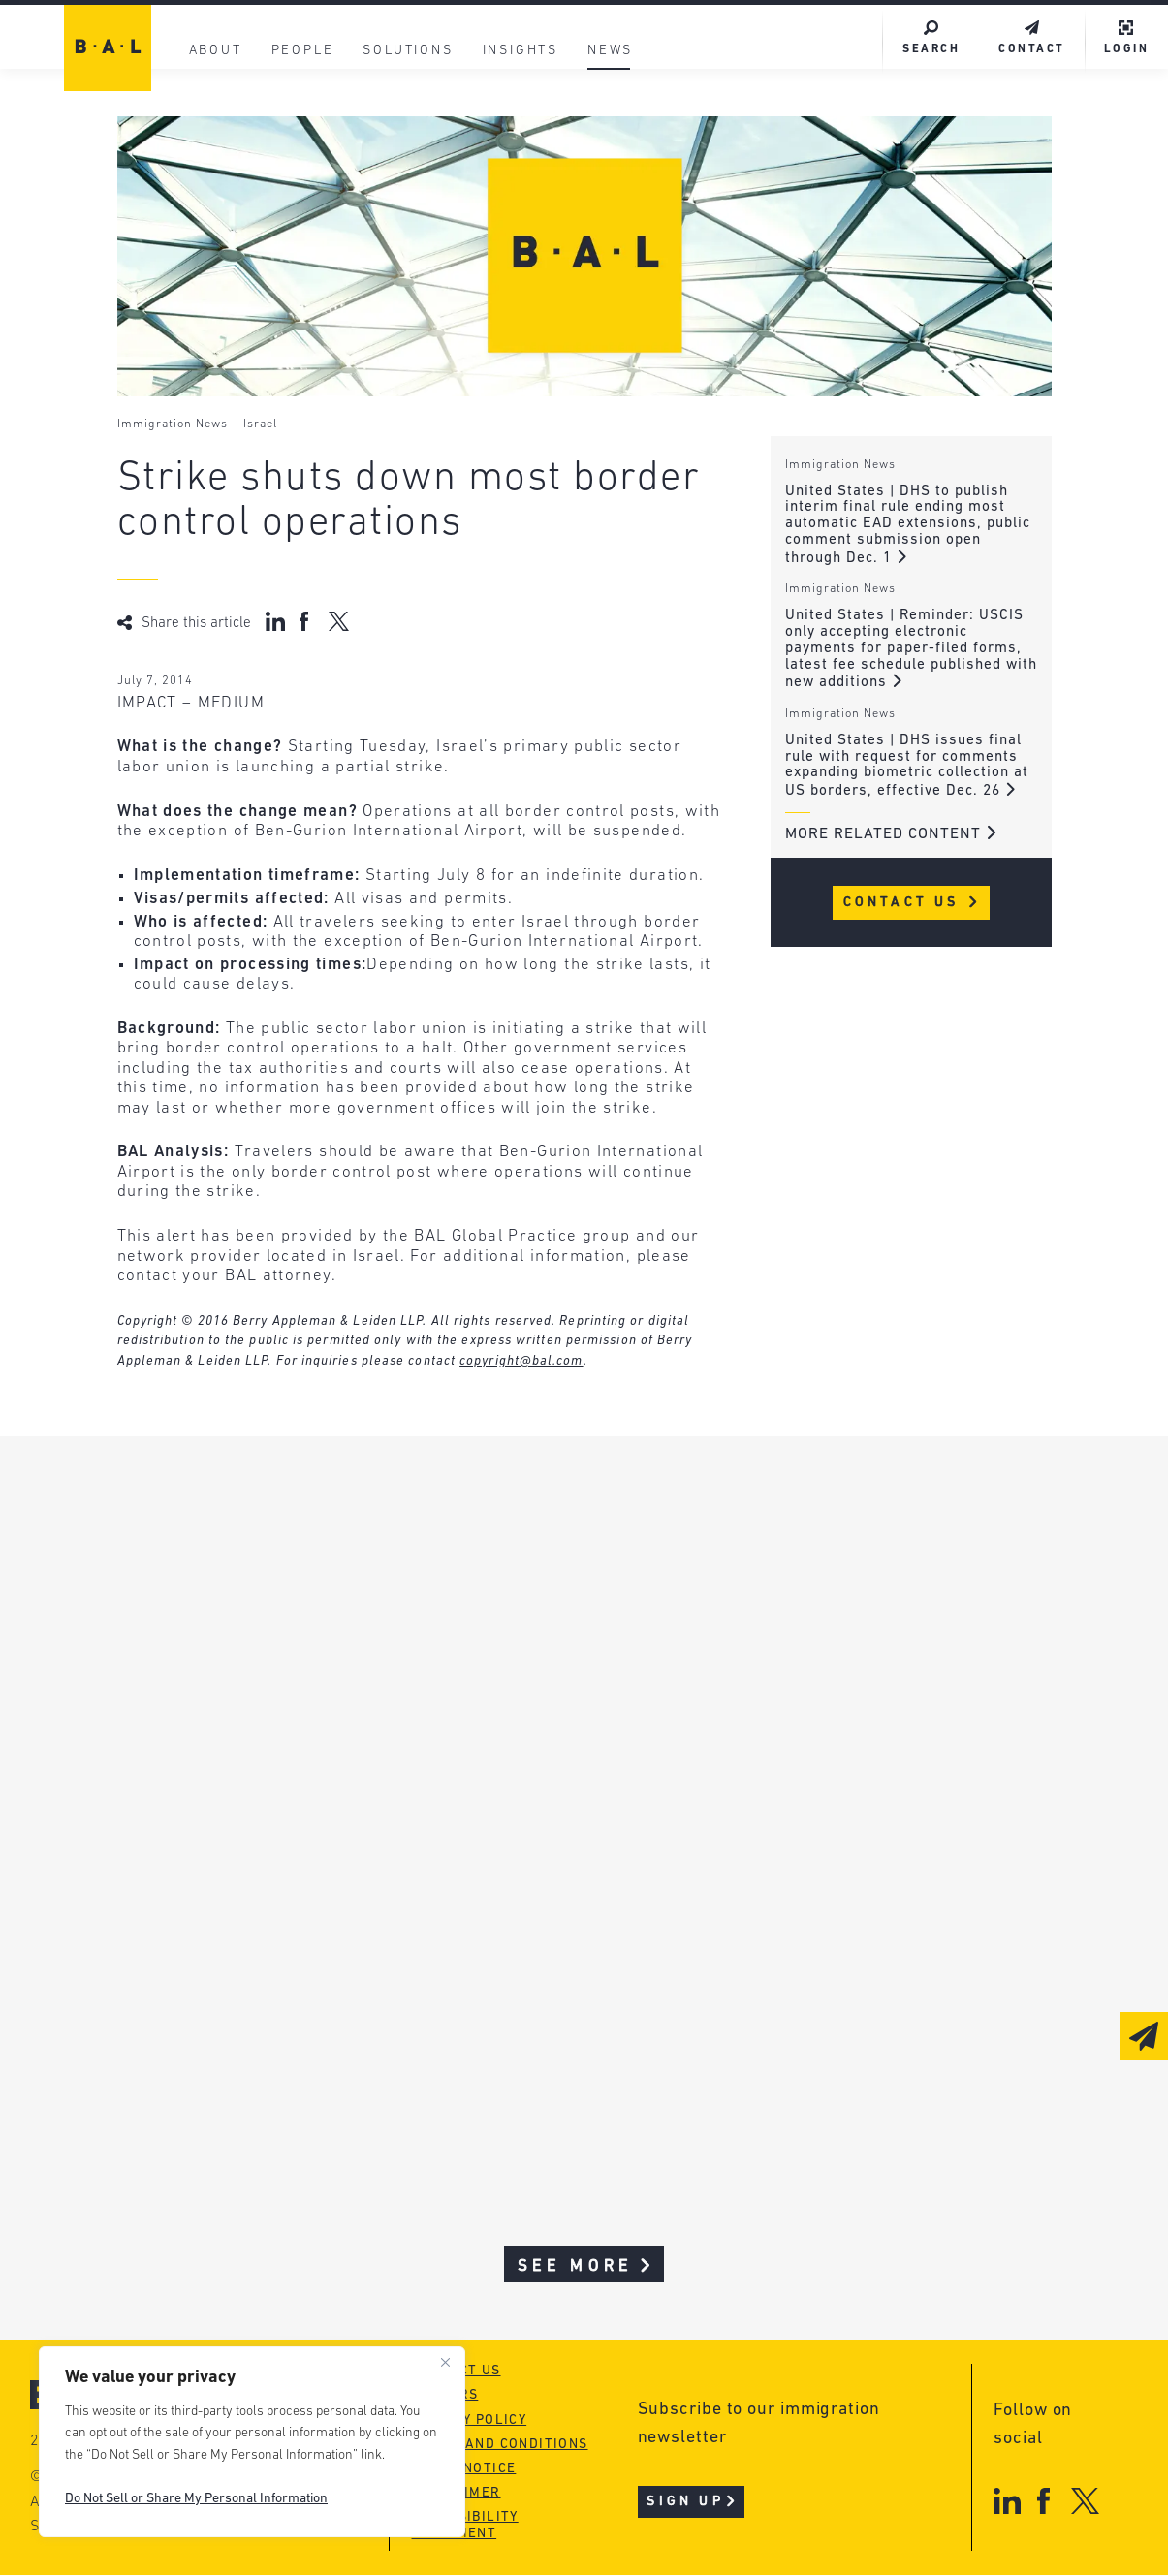  Describe the element at coordinates (469, 2421) in the screenshot. I see `Privacy policy` at that location.